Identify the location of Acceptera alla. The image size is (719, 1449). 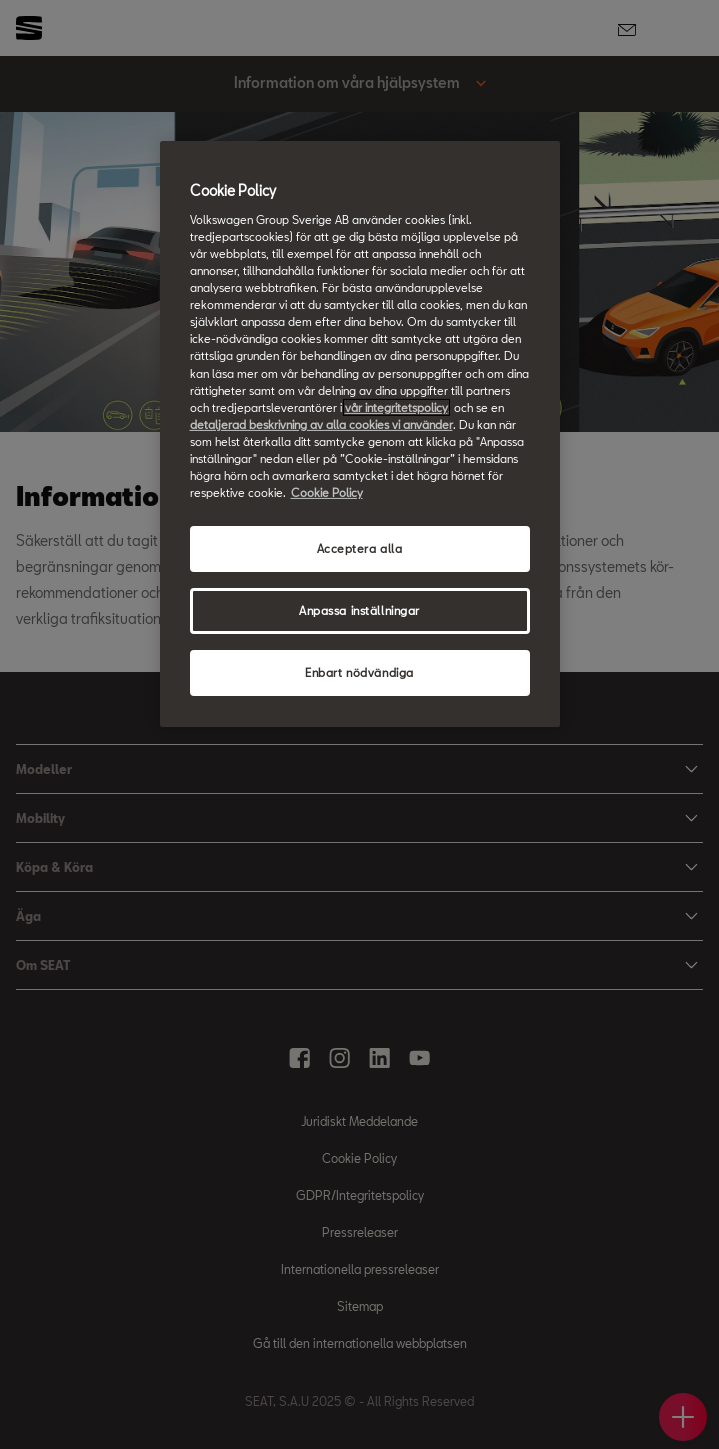
(360, 548).